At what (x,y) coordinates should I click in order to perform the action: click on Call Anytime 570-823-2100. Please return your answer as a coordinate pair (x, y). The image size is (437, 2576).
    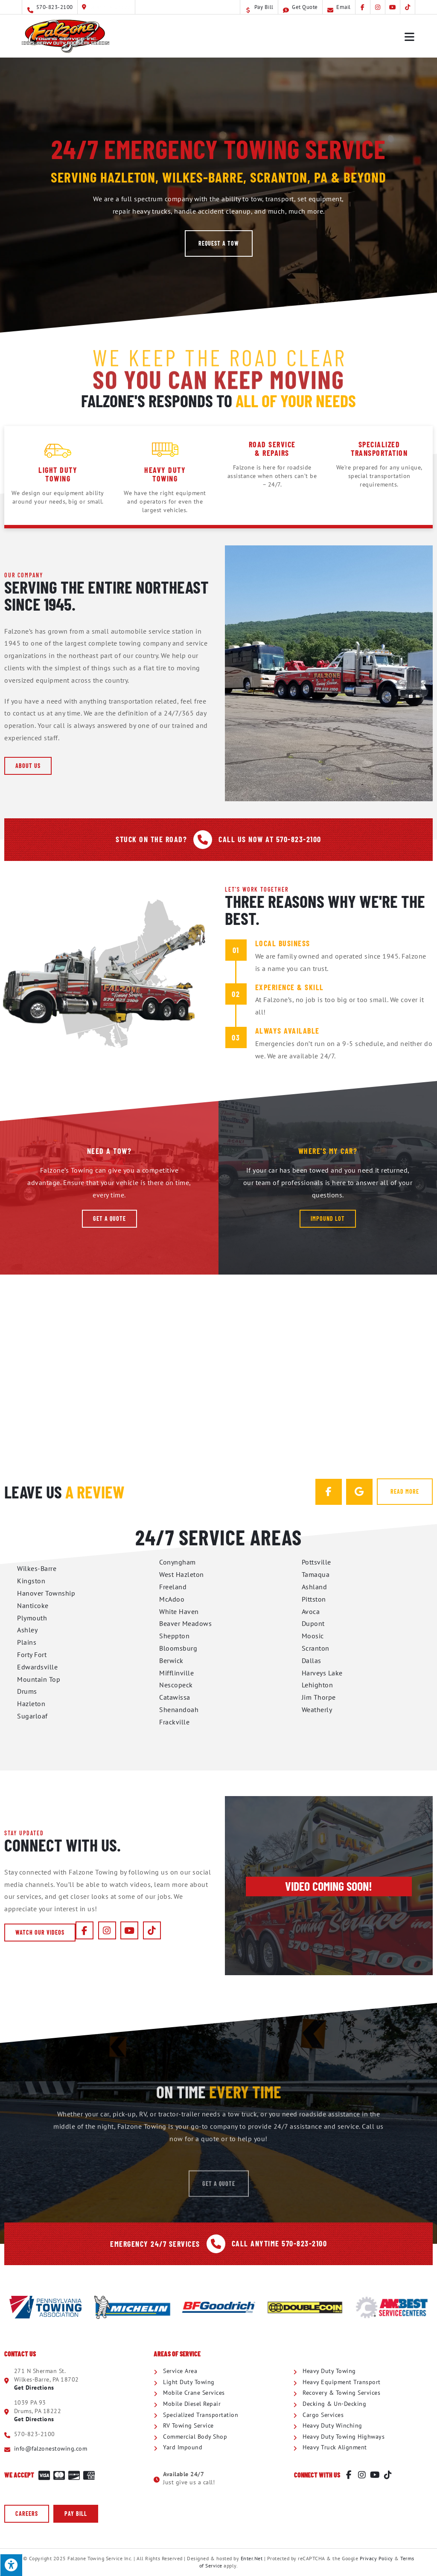
    Looking at the image, I should click on (279, 2243).